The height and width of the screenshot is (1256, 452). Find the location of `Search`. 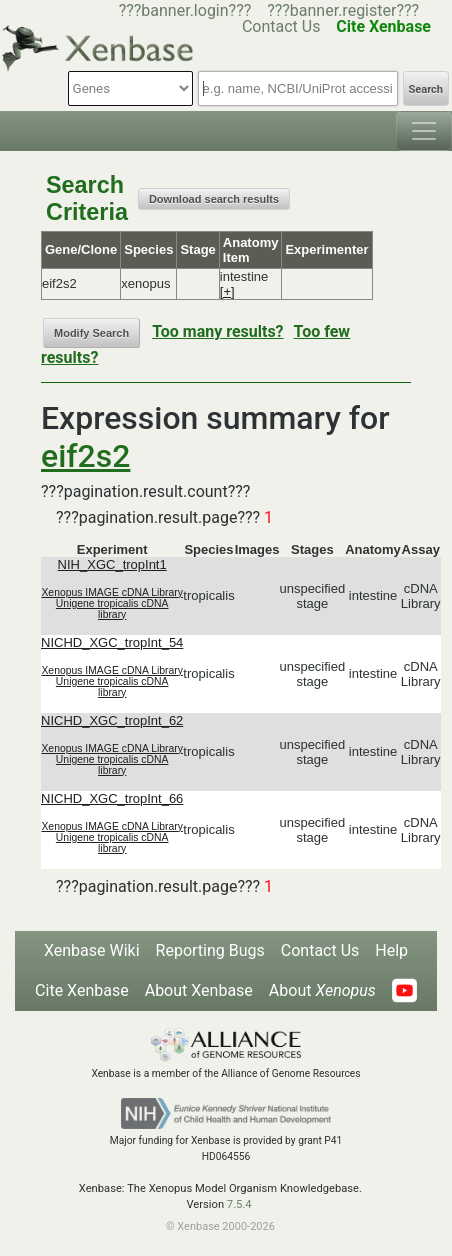

Search is located at coordinates (426, 89).